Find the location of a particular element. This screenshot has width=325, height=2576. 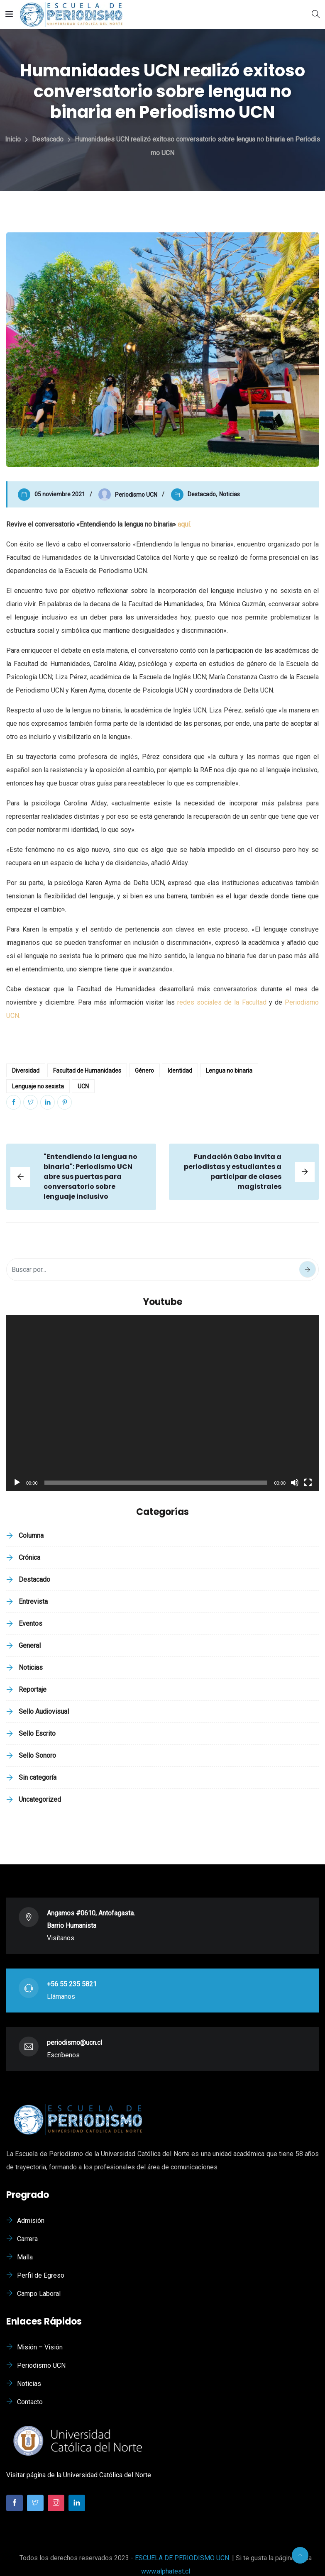

Sello Escrito is located at coordinates (37, 1733).